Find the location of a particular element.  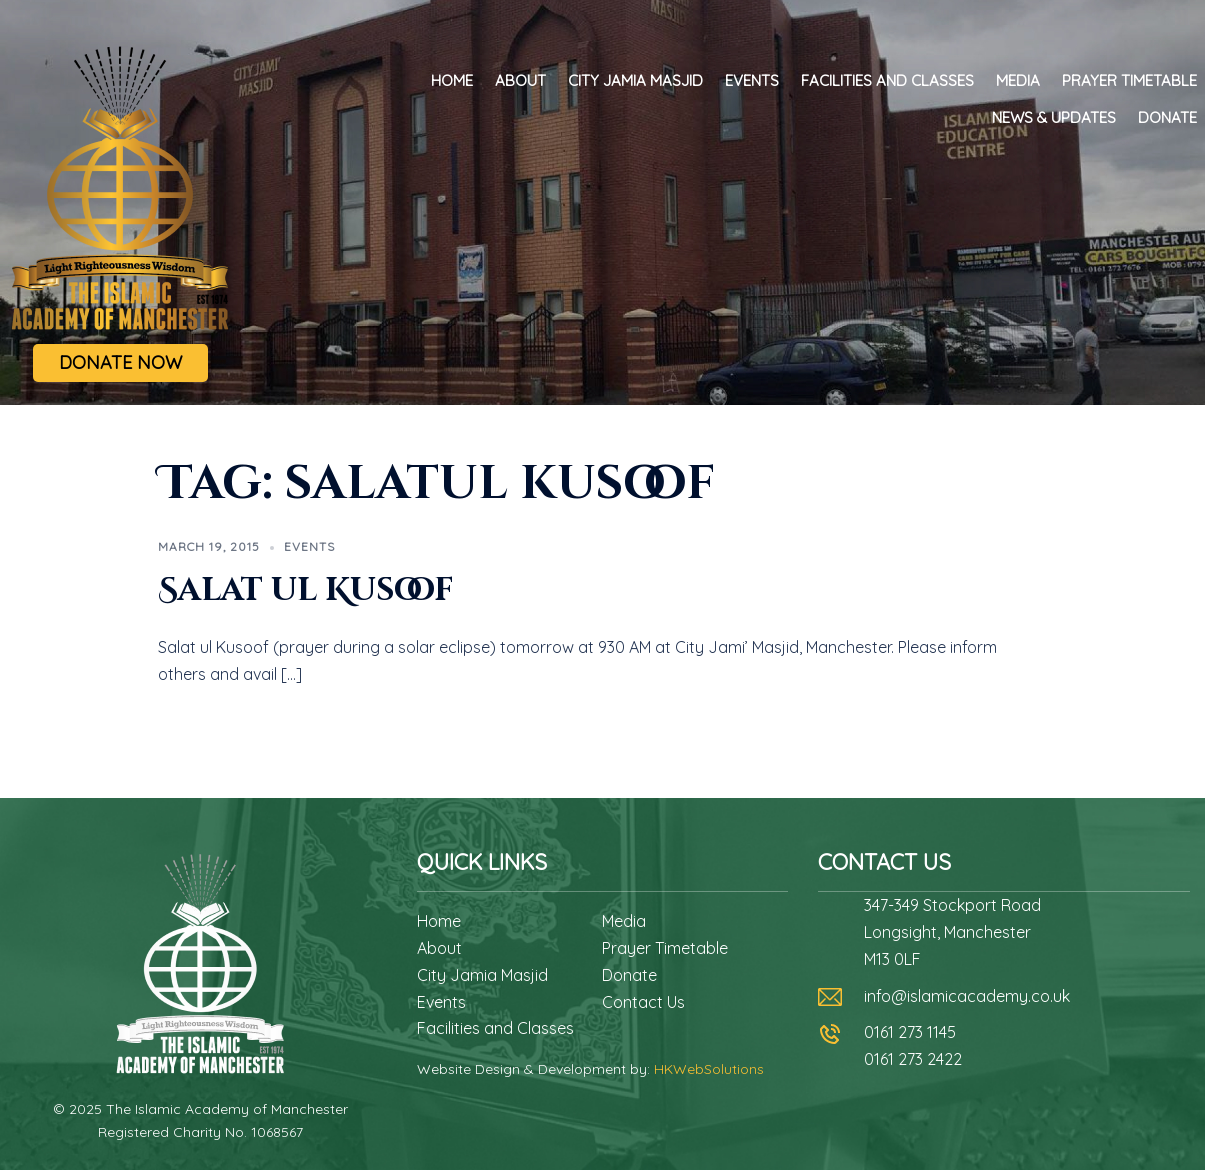

Donate is located at coordinates (1167, 117).